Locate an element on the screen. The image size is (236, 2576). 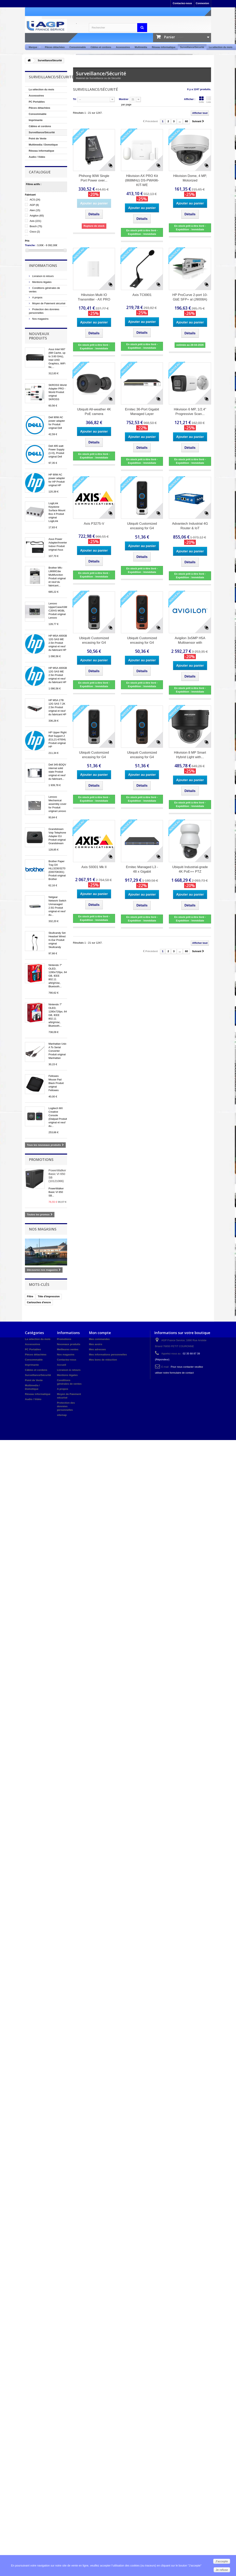
Imprimante is located at coordinates (36, 120).